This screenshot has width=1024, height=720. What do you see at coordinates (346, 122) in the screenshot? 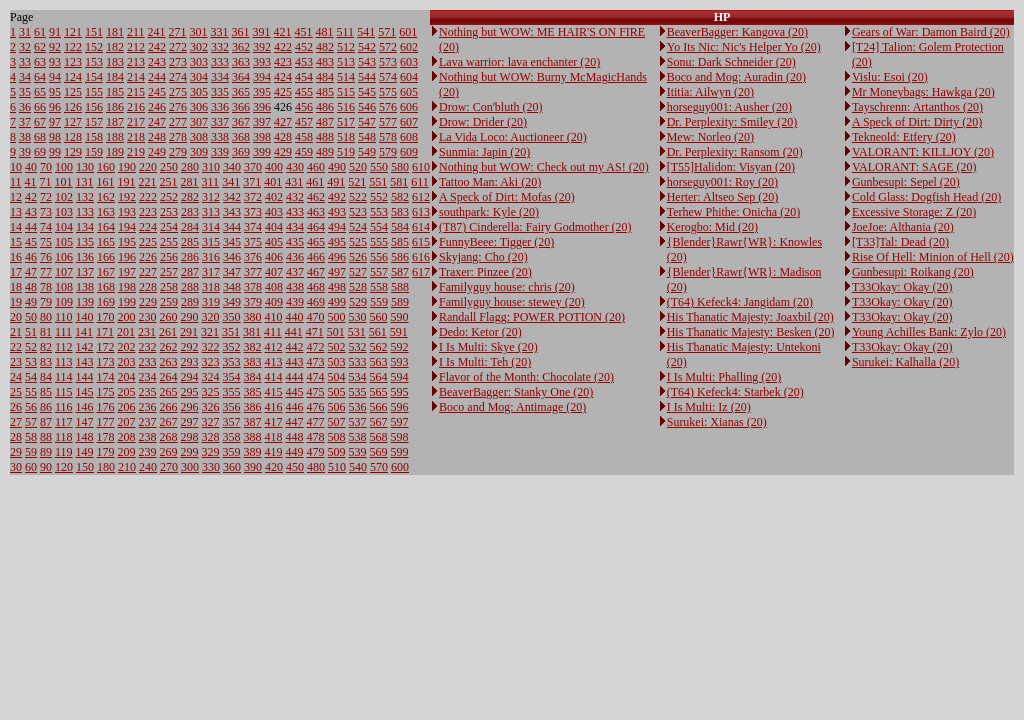
I see `517` at bounding box center [346, 122].